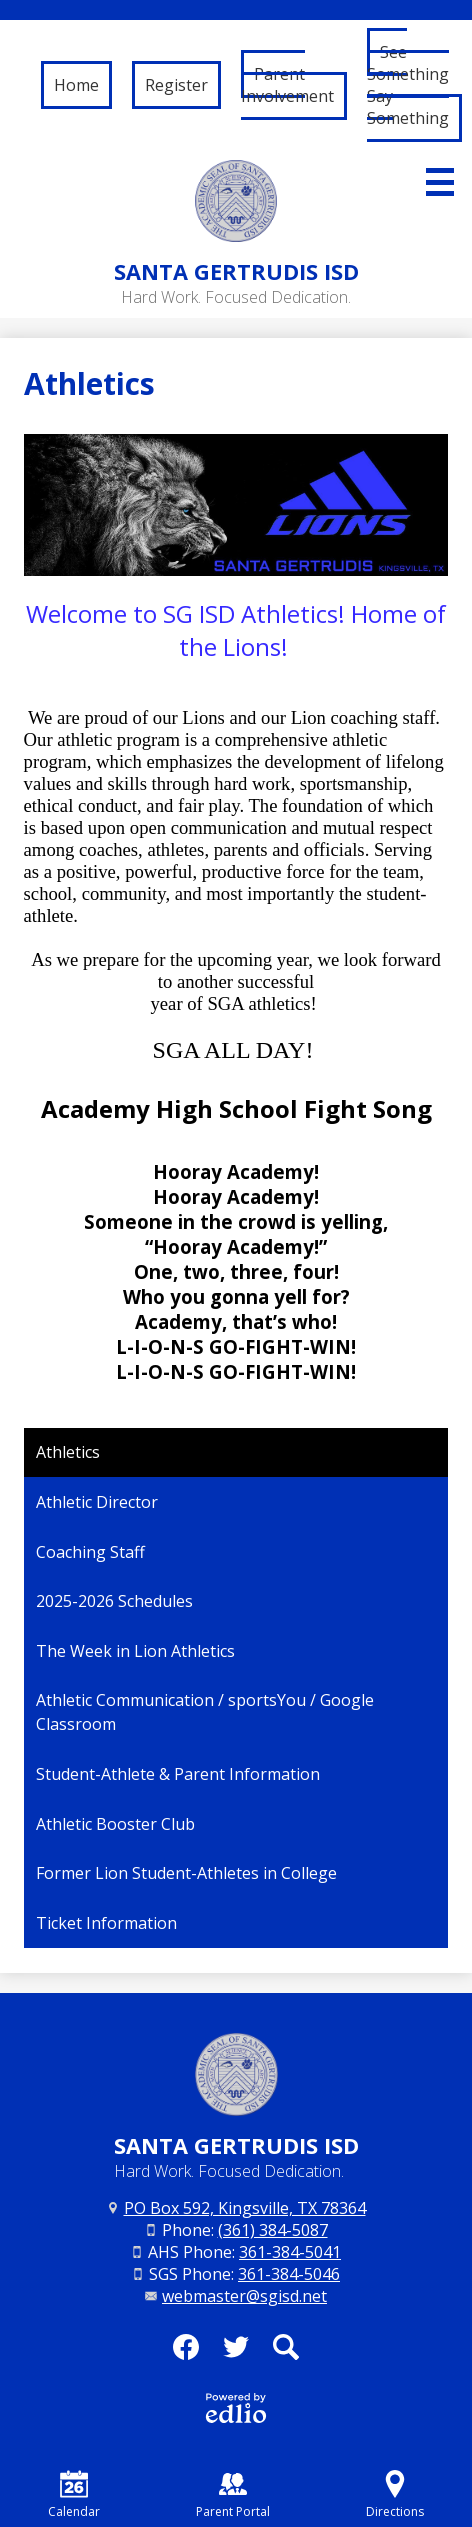 The height and width of the screenshot is (2527, 472). What do you see at coordinates (245, 2208) in the screenshot?
I see `PO Box 592, Kingsville, TX 78364` at bounding box center [245, 2208].